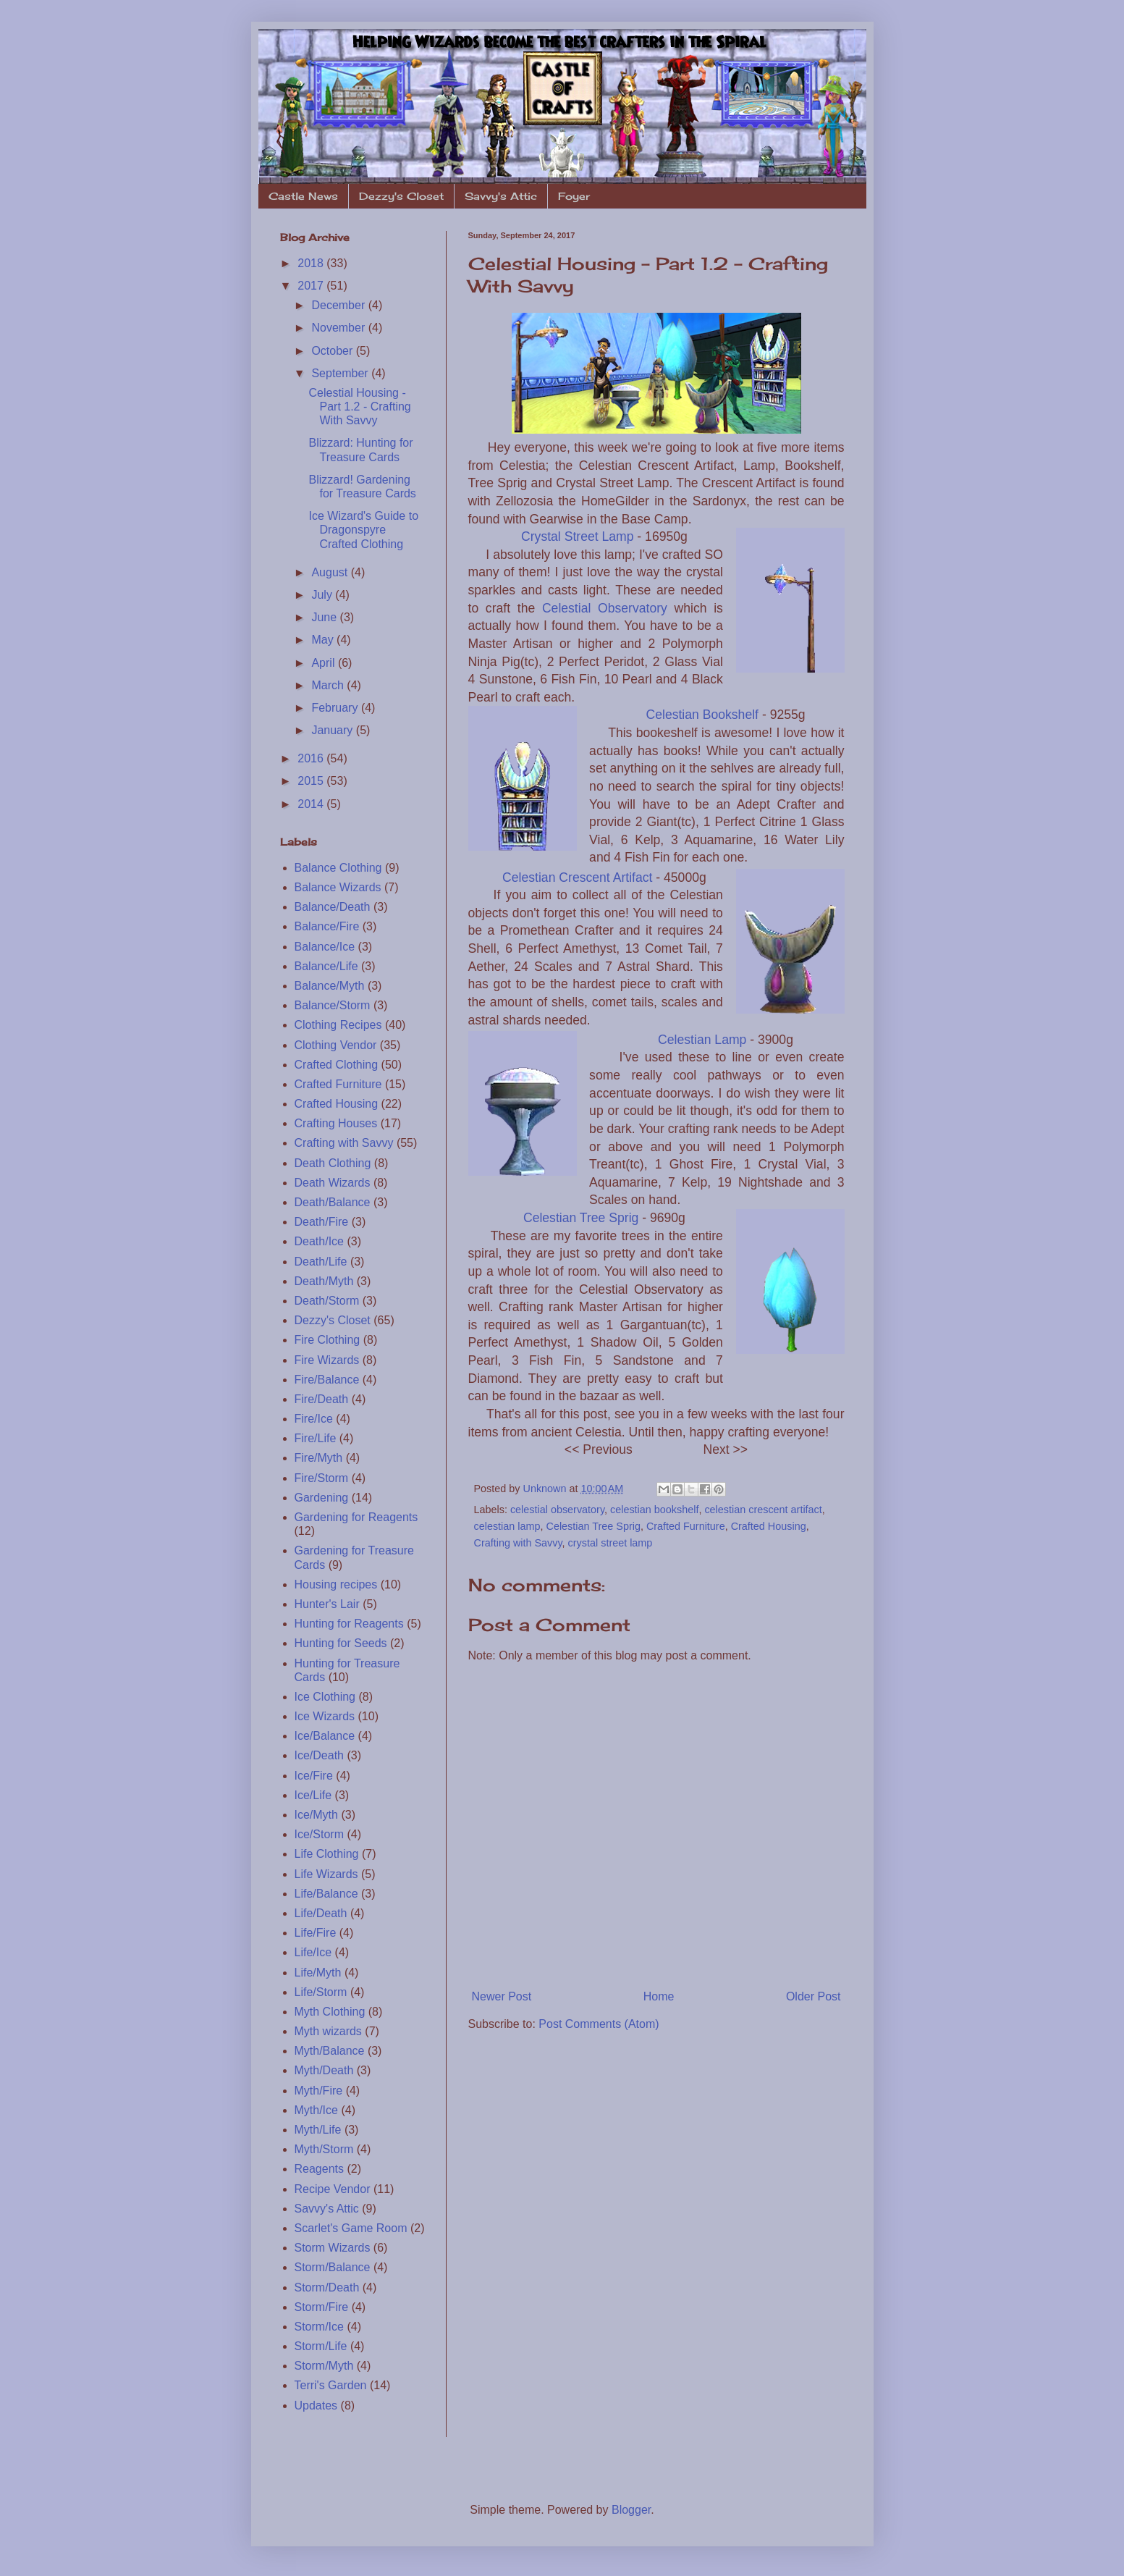  Describe the element at coordinates (333, 2267) in the screenshot. I see `Storm/Balance` at that location.